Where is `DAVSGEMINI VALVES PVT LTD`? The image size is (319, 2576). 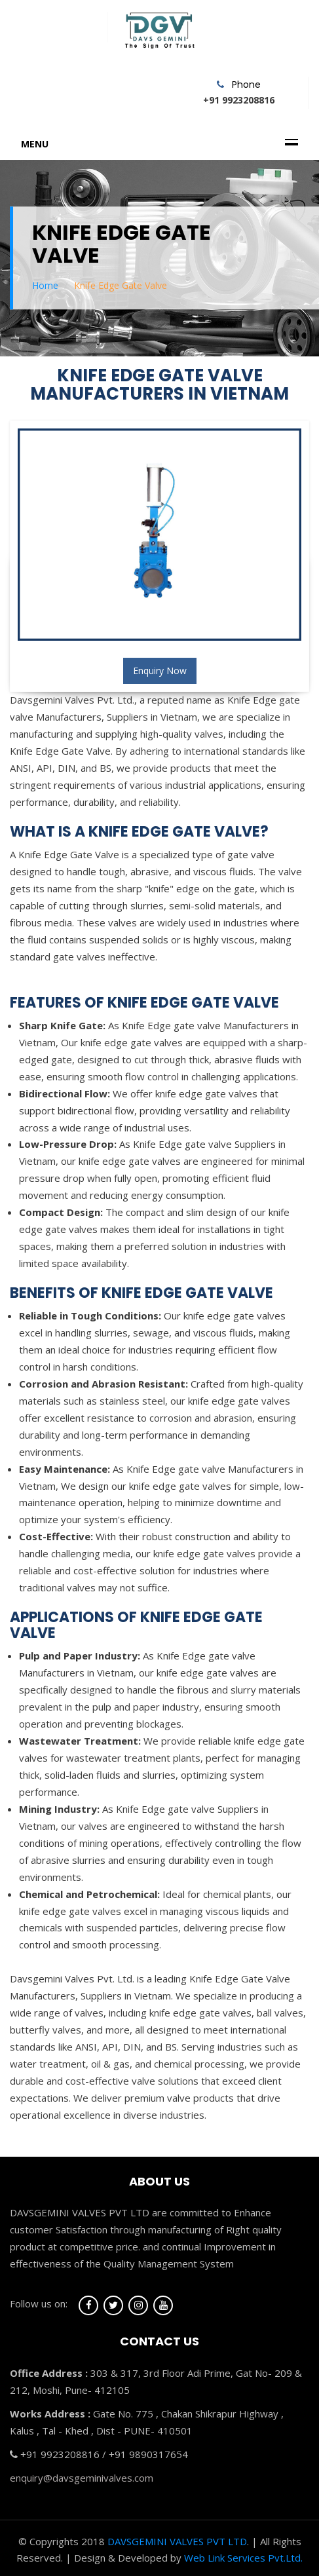
DAVSGEMINI VALVES PVT LTD is located at coordinates (177, 2541).